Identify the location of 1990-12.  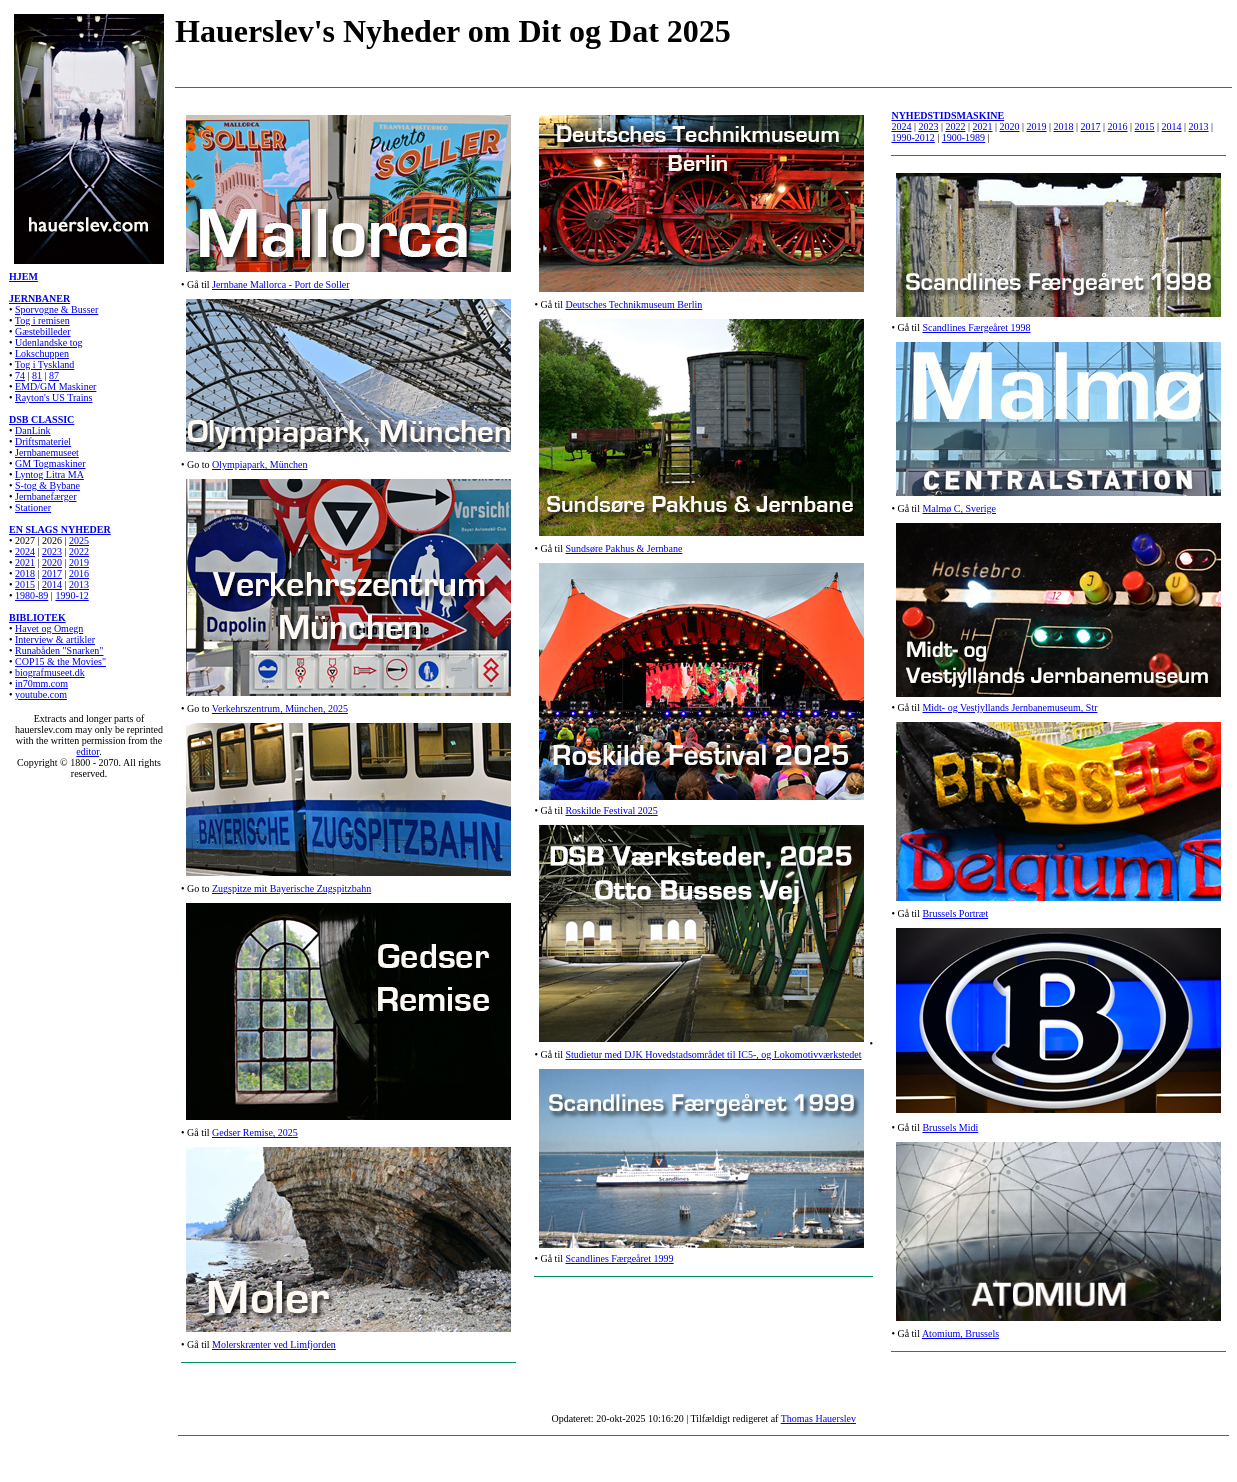
(71, 595).